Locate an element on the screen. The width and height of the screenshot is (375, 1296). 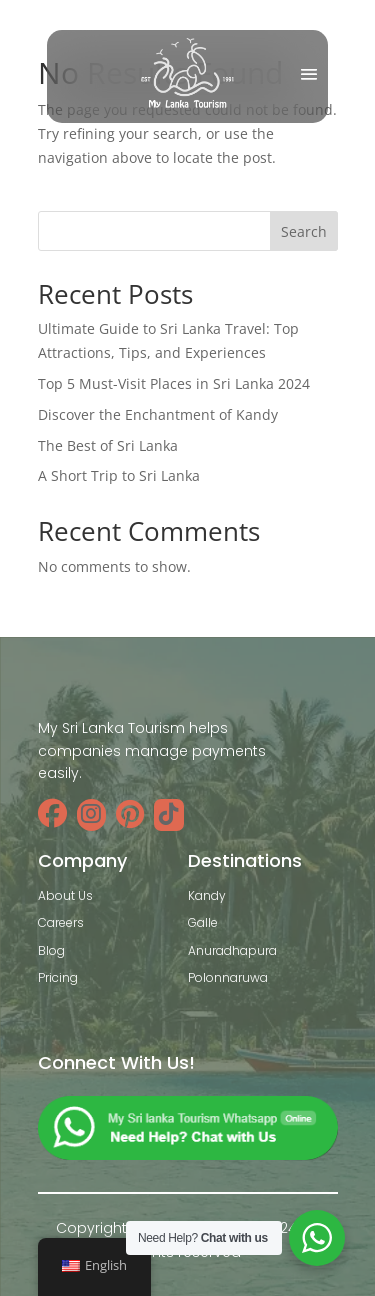
Top 5 Must-Visit Places in Sri Lanka 2024 is located at coordinates (174, 383).